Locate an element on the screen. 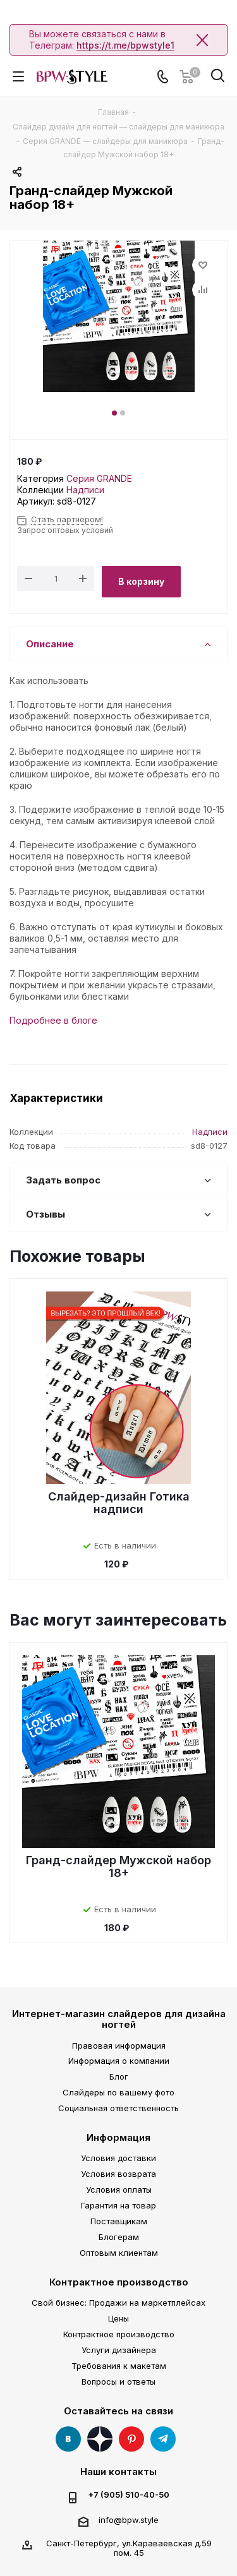 This screenshot has height=2576, width=237. Гарантия на товар is located at coordinates (118, 2205).